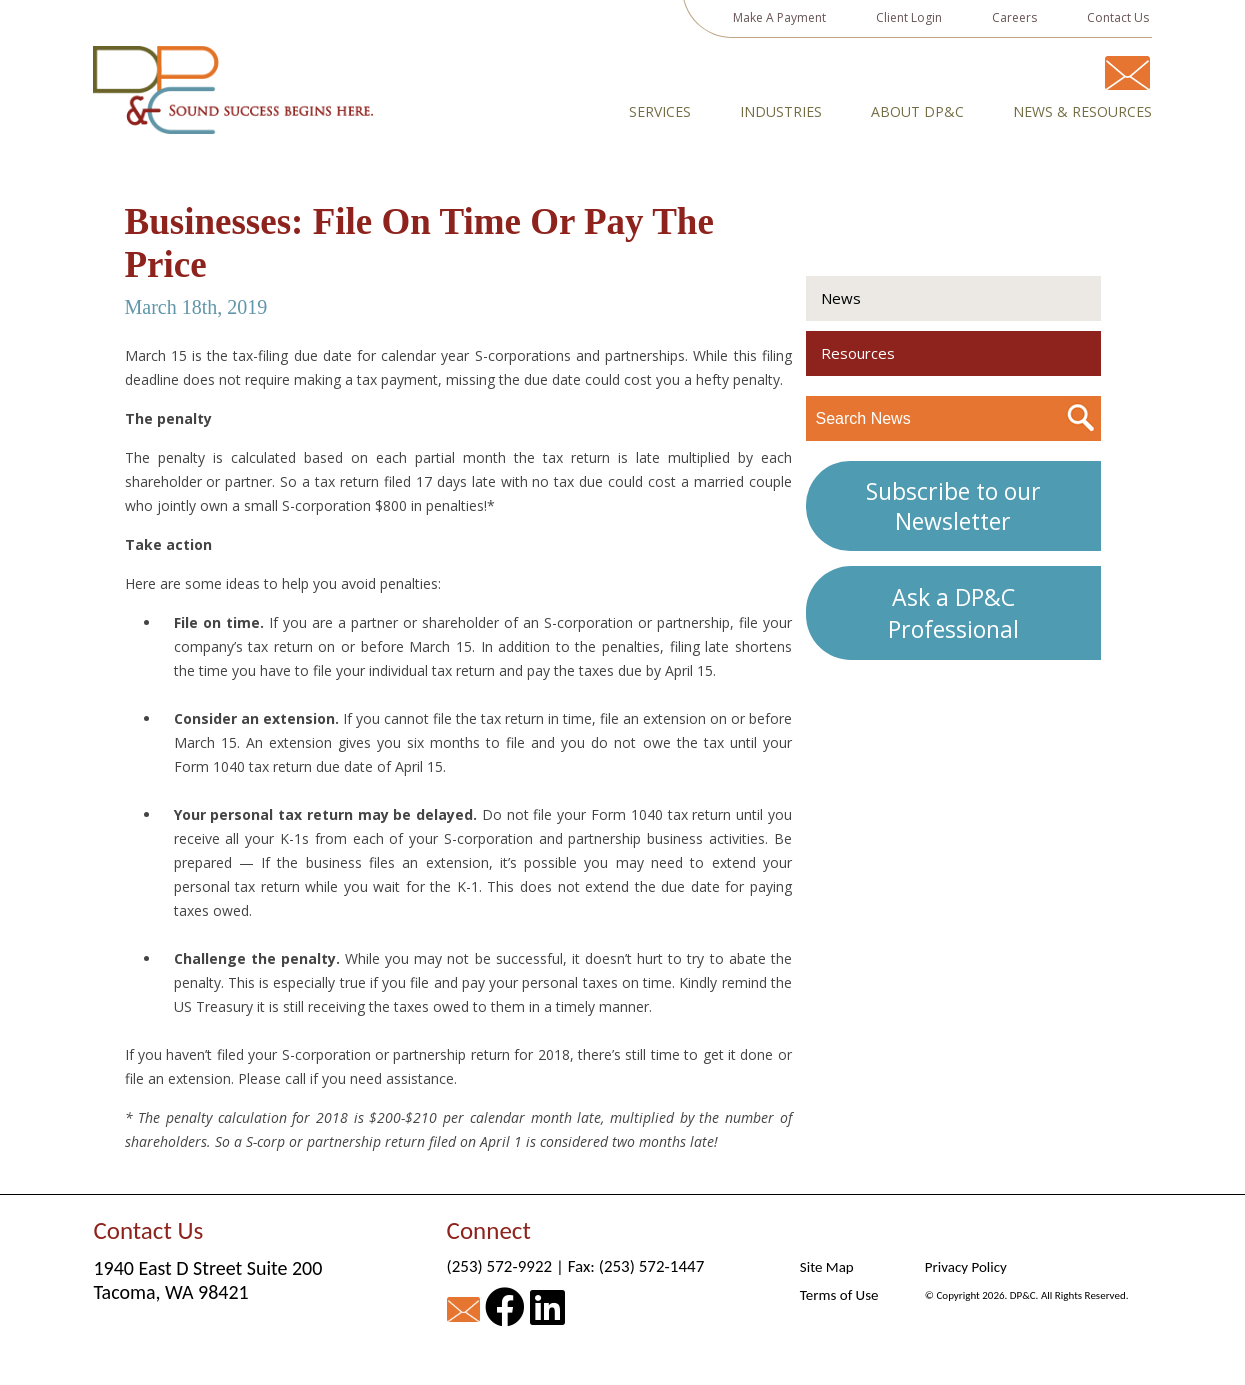  What do you see at coordinates (858, 353) in the screenshot?
I see `Resources` at bounding box center [858, 353].